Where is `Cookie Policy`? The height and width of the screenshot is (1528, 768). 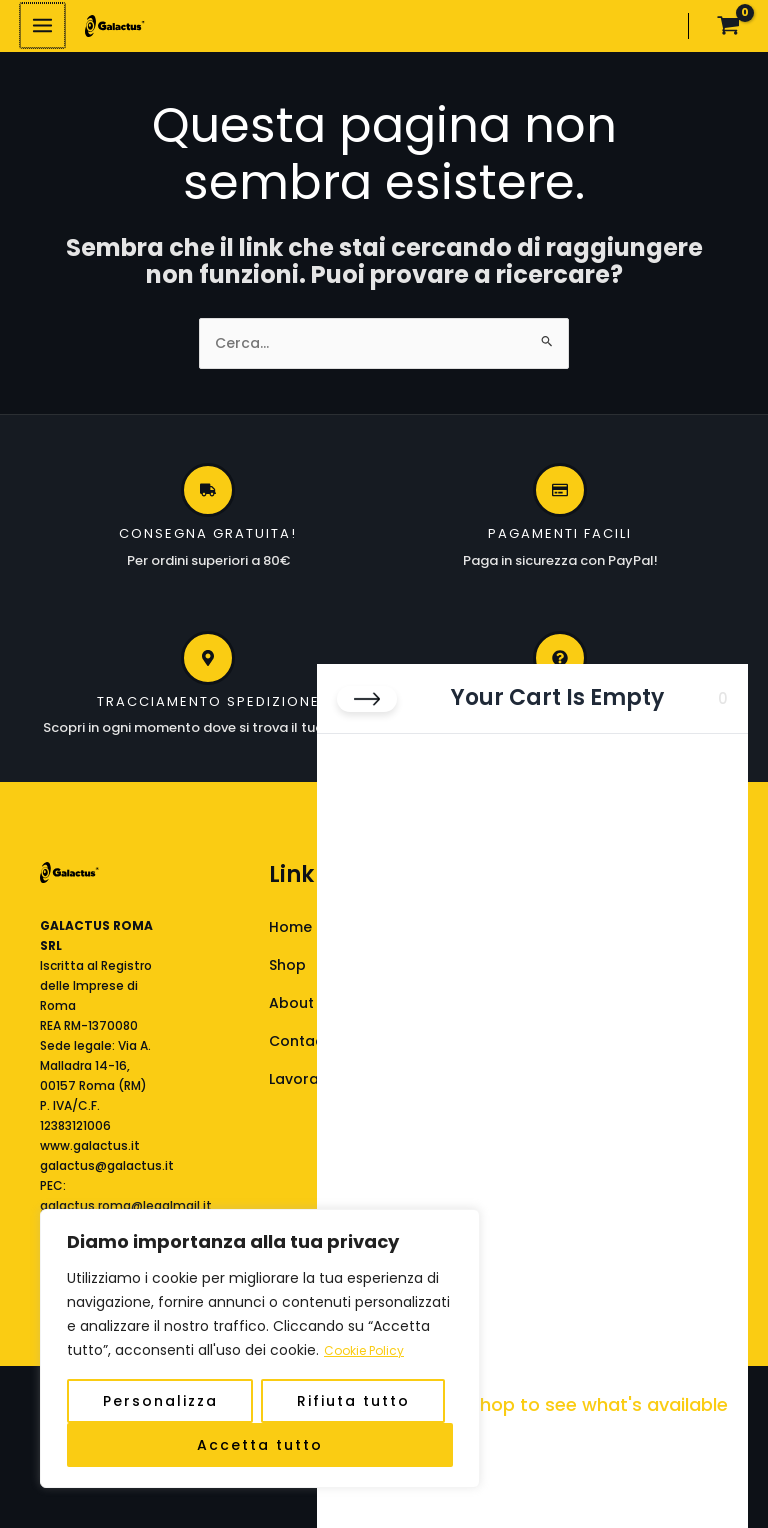
Cookie Policy is located at coordinates (370, 1351).